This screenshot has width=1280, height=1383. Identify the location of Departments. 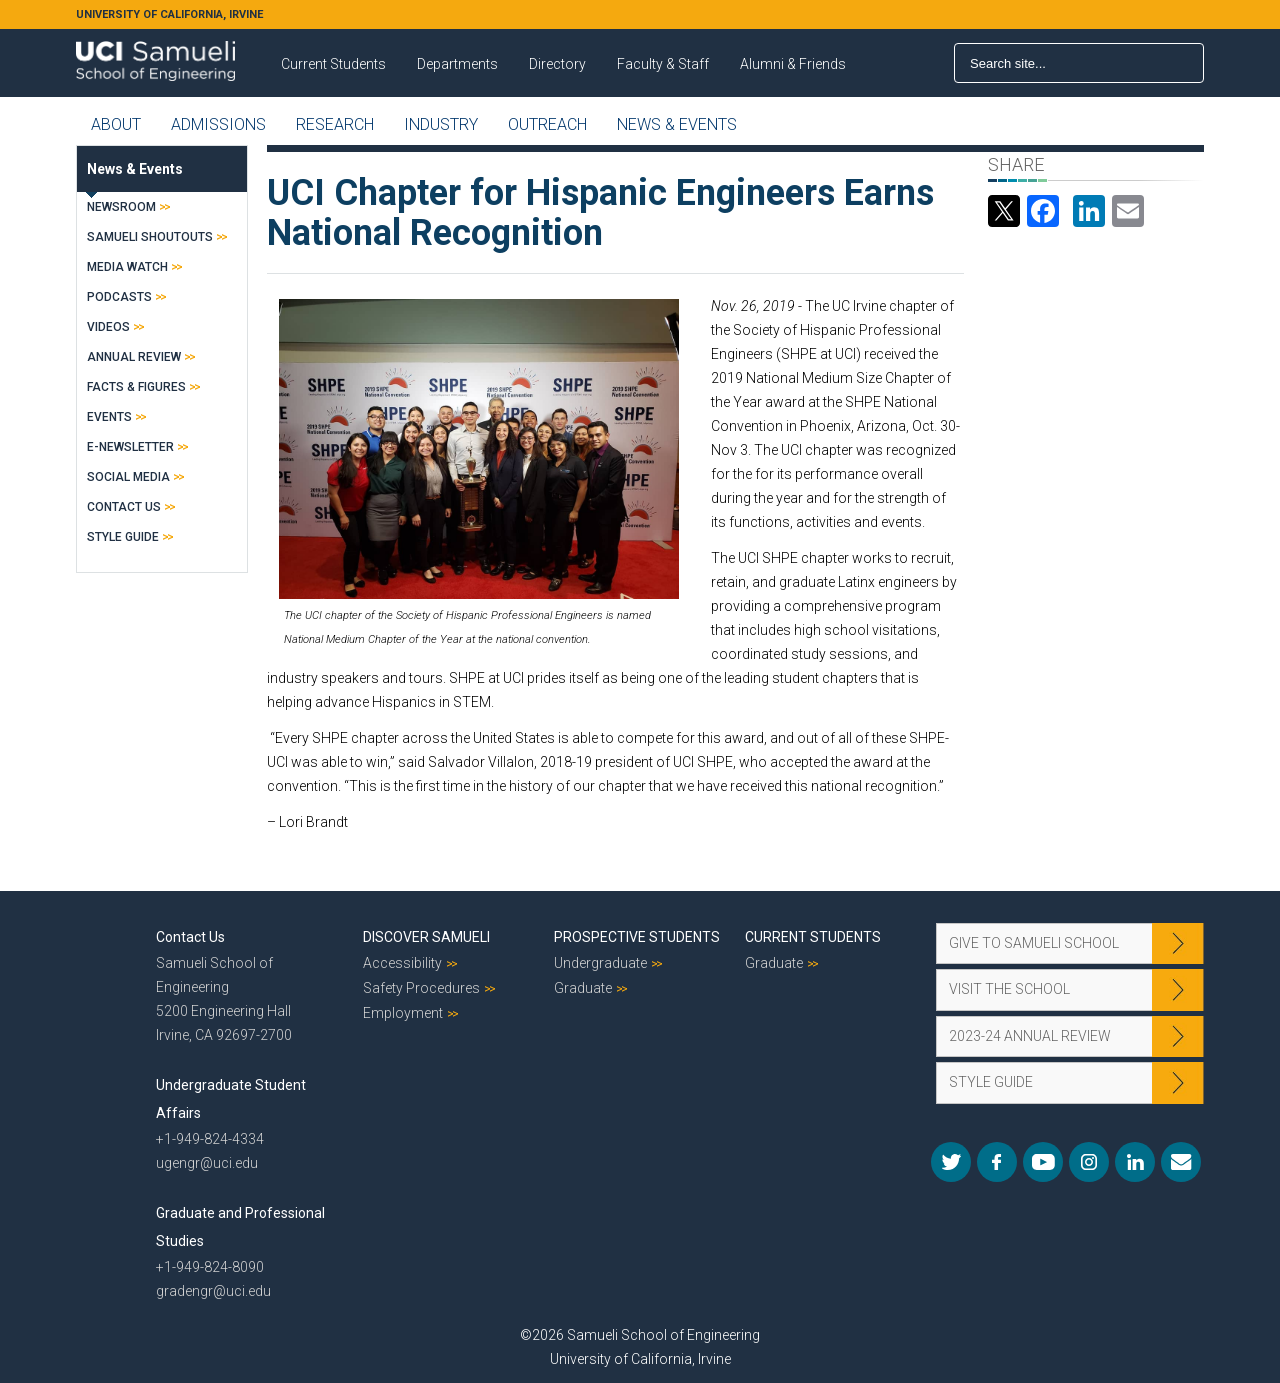
(457, 64).